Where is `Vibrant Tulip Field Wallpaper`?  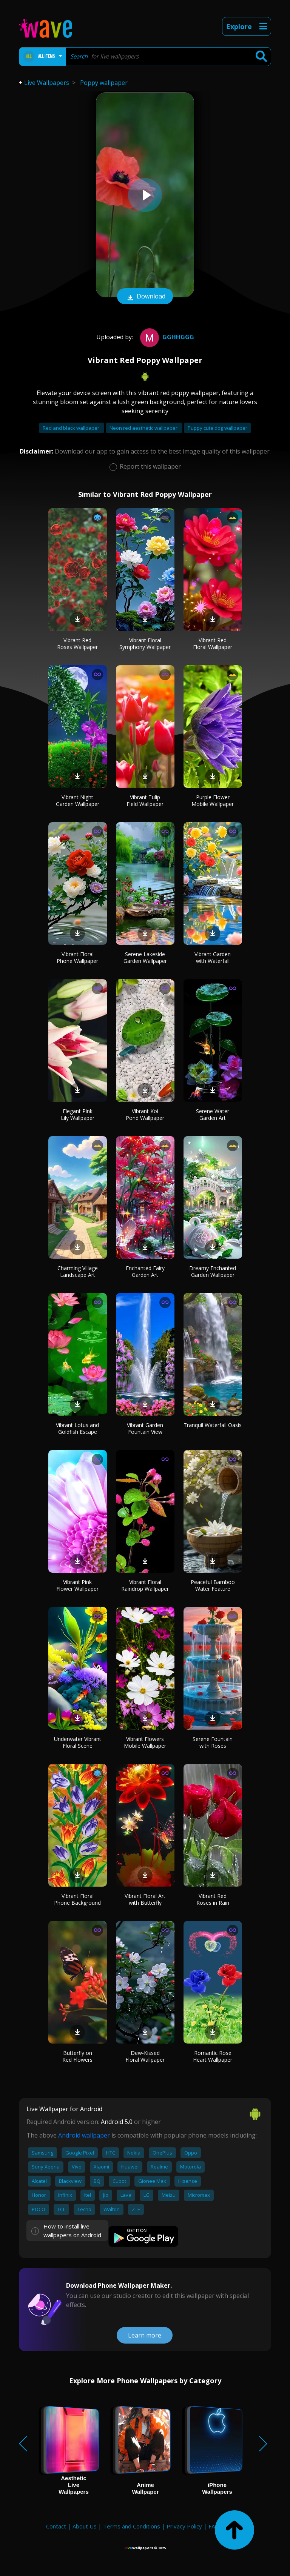
Vibrant Tulip Field Wallpaper is located at coordinates (145, 800).